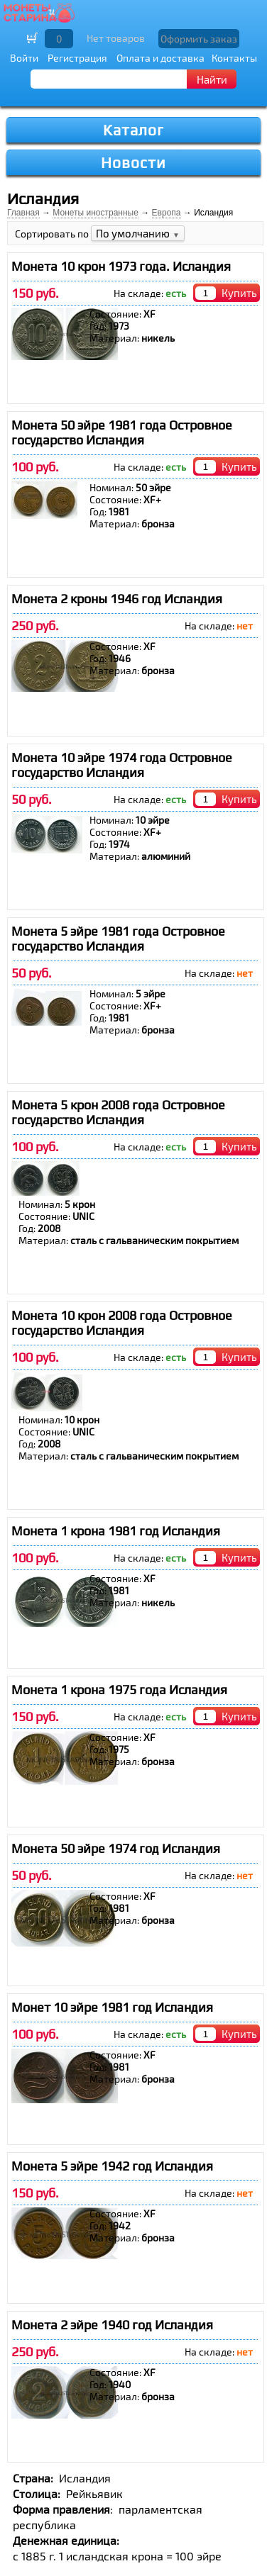  I want to click on Монета 2 эйре 1940 год Исландия, so click(112, 2324).